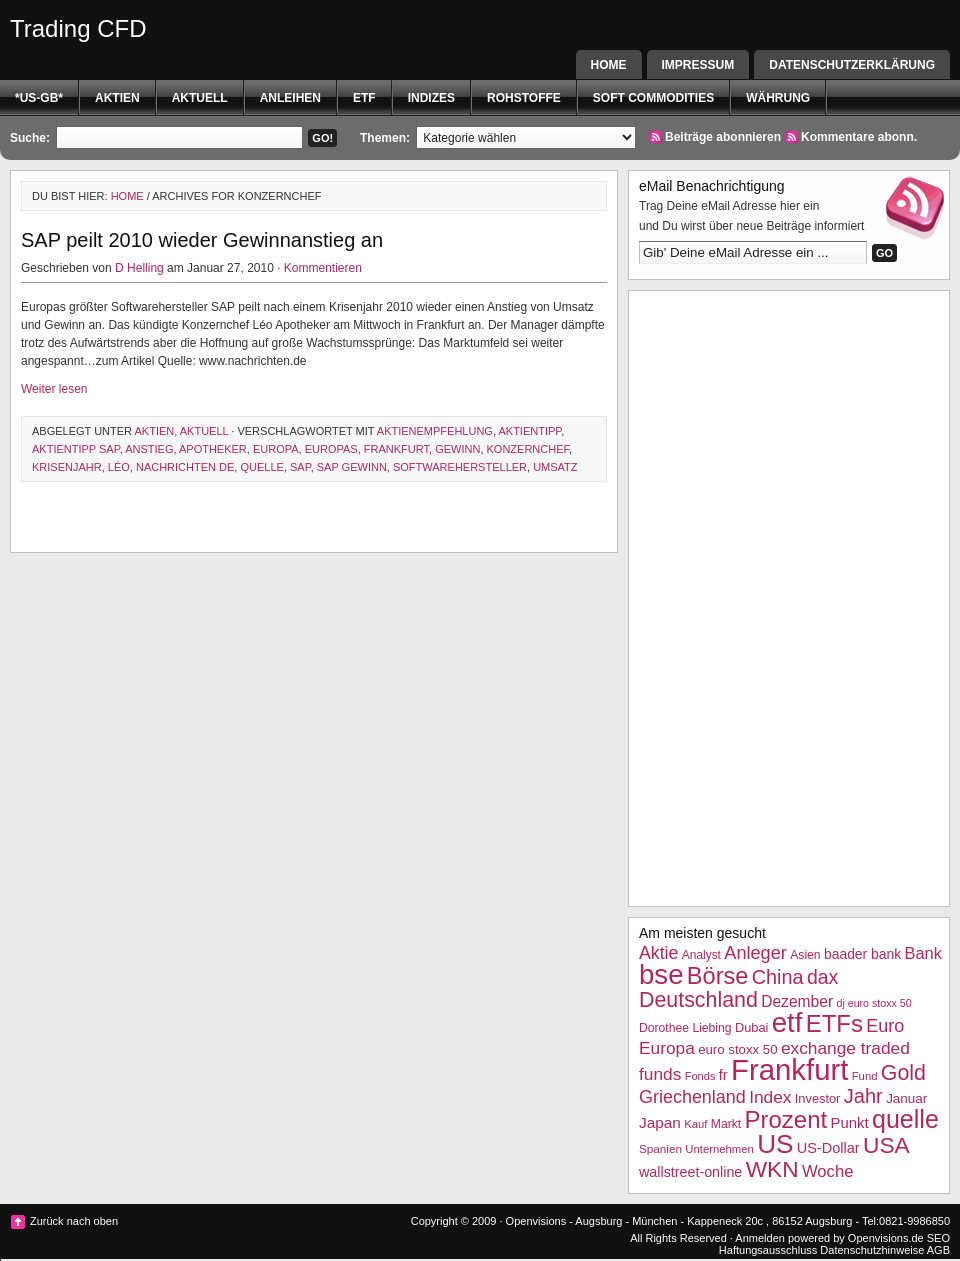 This screenshot has width=960, height=1261. Describe the element at coordinates (352, 467) in the screenshot. I see `SAP Gewinn` at that location.